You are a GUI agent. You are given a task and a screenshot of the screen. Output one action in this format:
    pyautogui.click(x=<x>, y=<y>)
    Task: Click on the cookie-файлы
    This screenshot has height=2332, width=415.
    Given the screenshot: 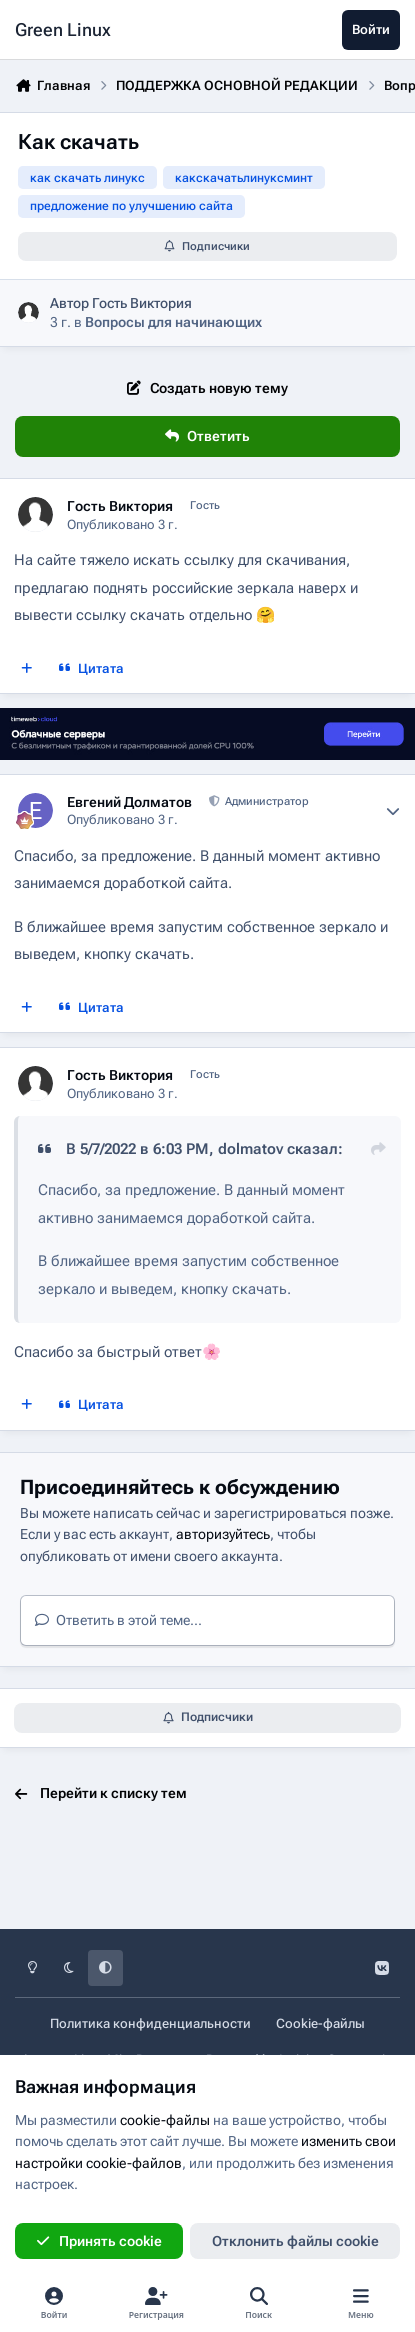 What is the action you would take?
    pyautogui.click(x=165, y=2120)
    